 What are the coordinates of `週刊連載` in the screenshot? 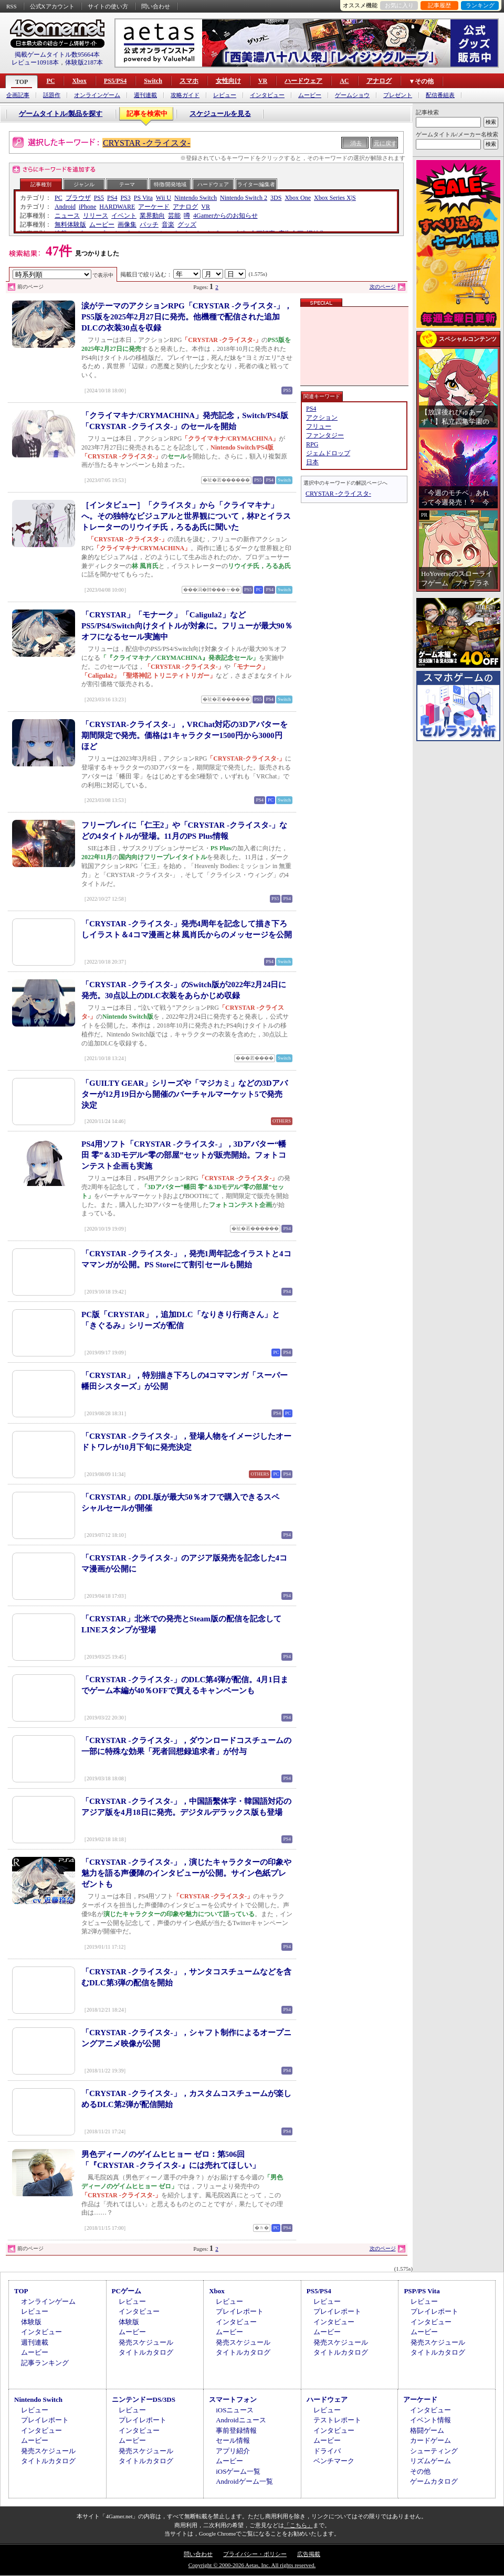 It's located at (145, 95).